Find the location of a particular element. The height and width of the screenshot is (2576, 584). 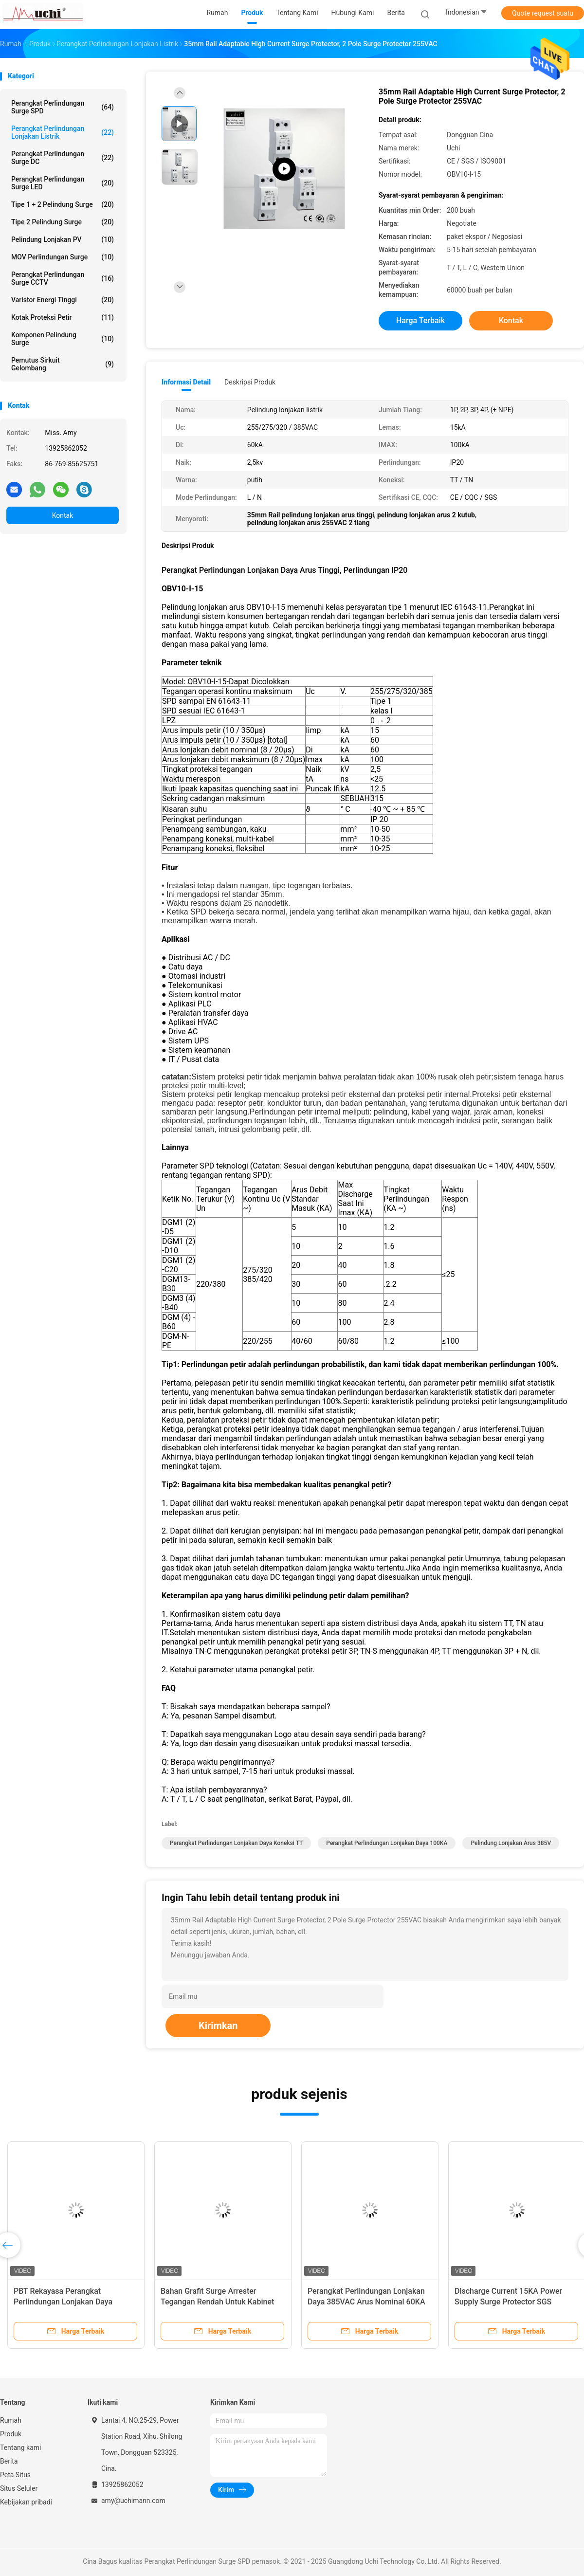

Tipe 2 Pelindung Surge is located at coordinates (62, 222).